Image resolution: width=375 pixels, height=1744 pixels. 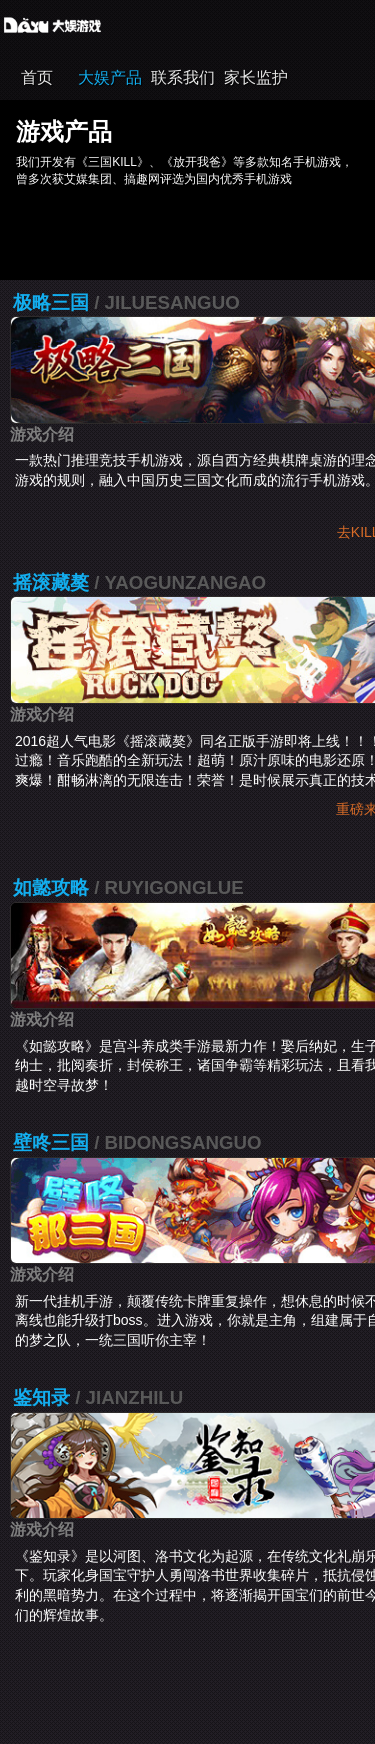 I want to click on 联系我们, so click(x=183, y=77).